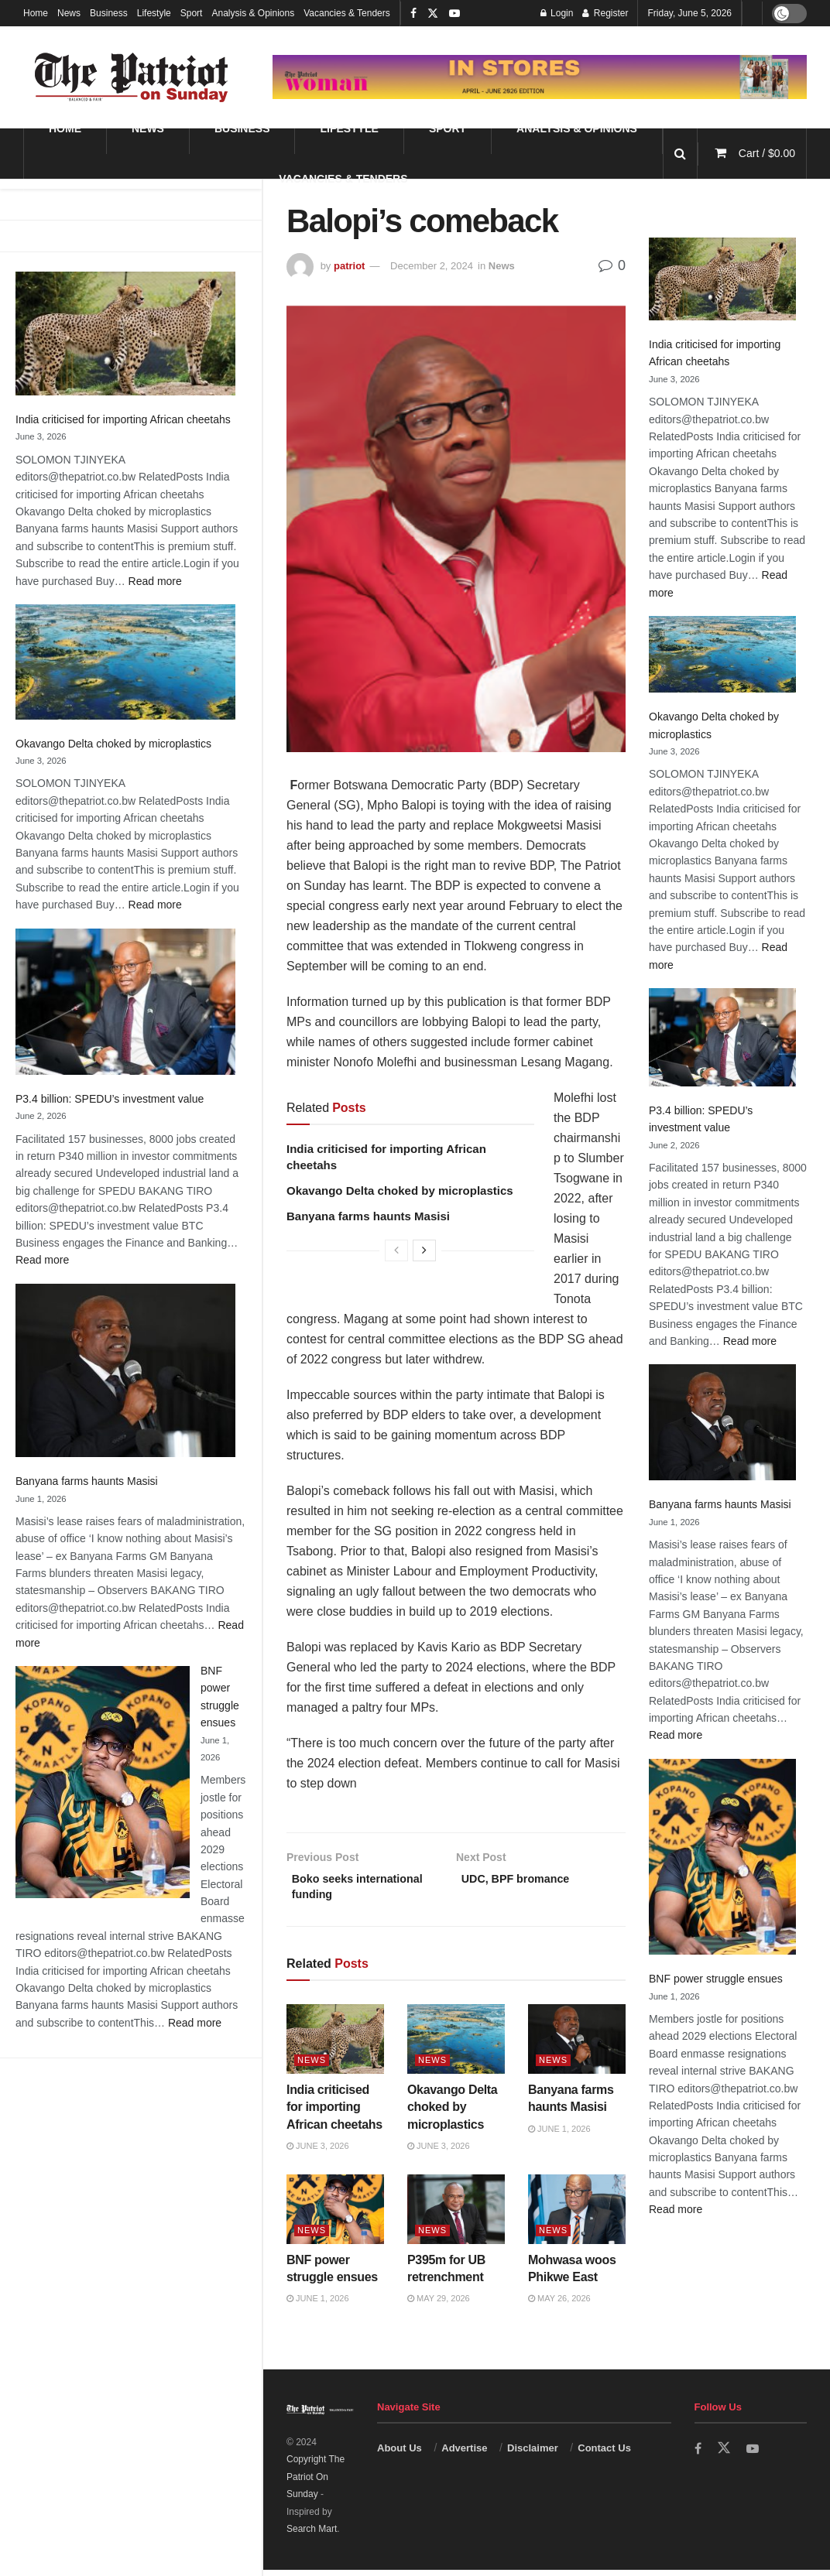  I want to click on May 29, 2026, so click(438, 2304).